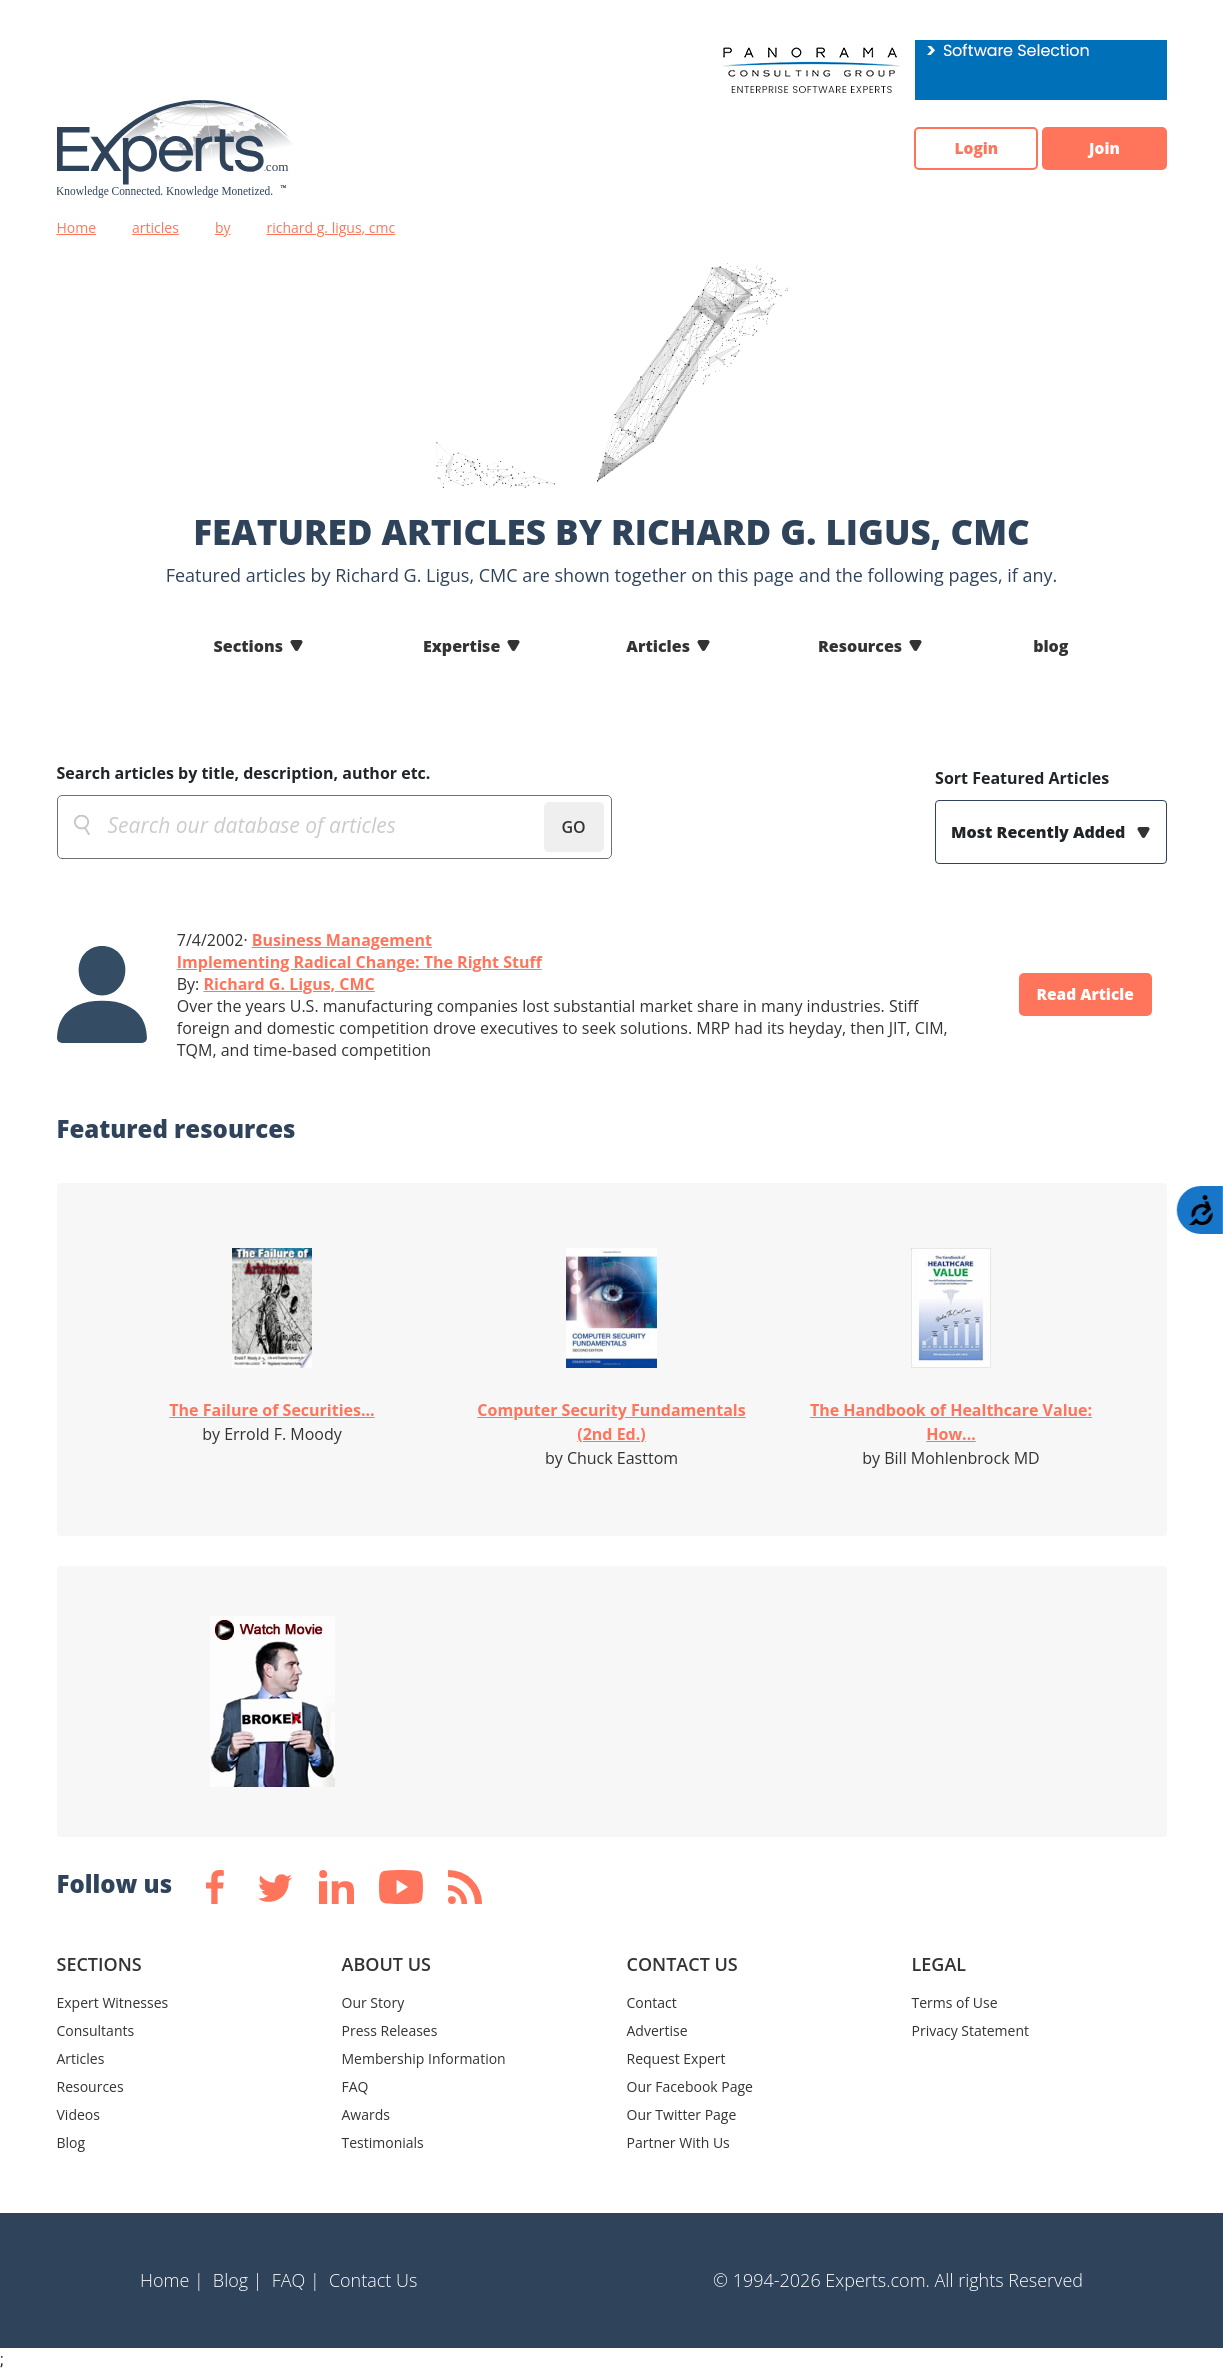  What do you see at coordinates (682, 2114) in the screenshot?
I see `Our Twitter Page` at bounding box center [682, 2114].